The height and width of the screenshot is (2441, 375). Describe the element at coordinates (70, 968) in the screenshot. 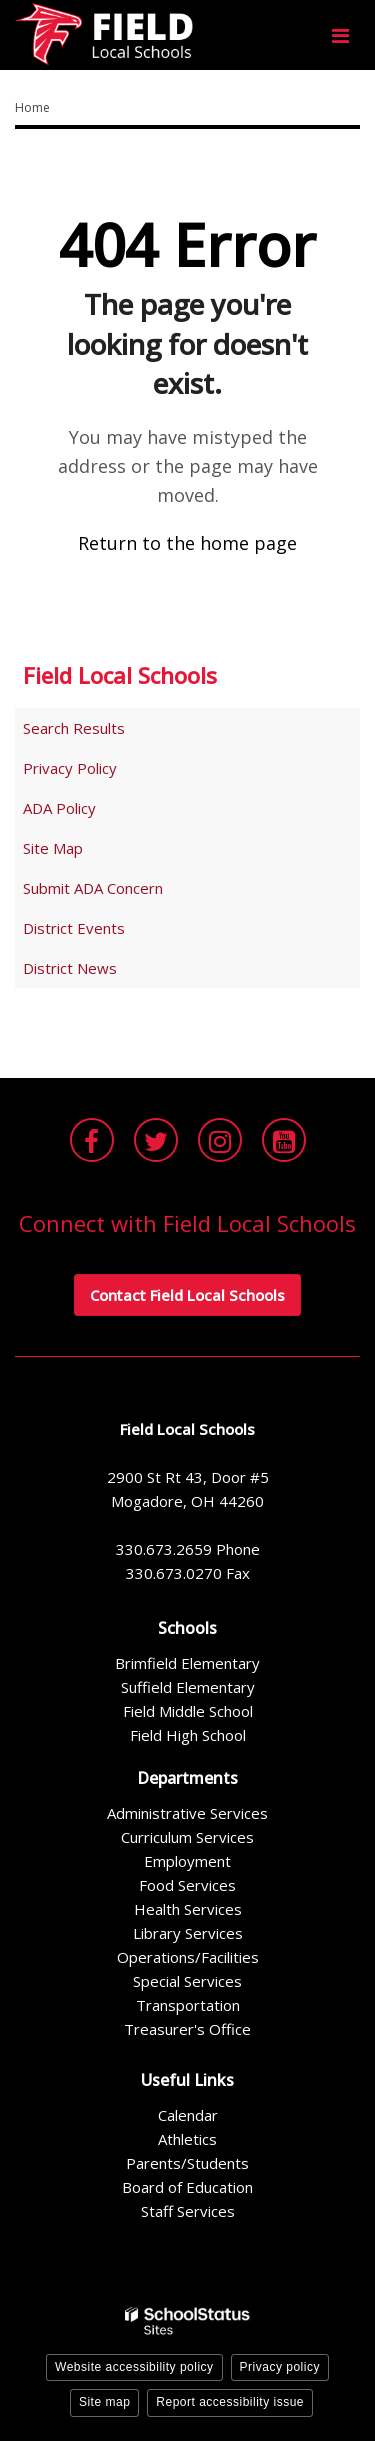

I see `District News` at that location.